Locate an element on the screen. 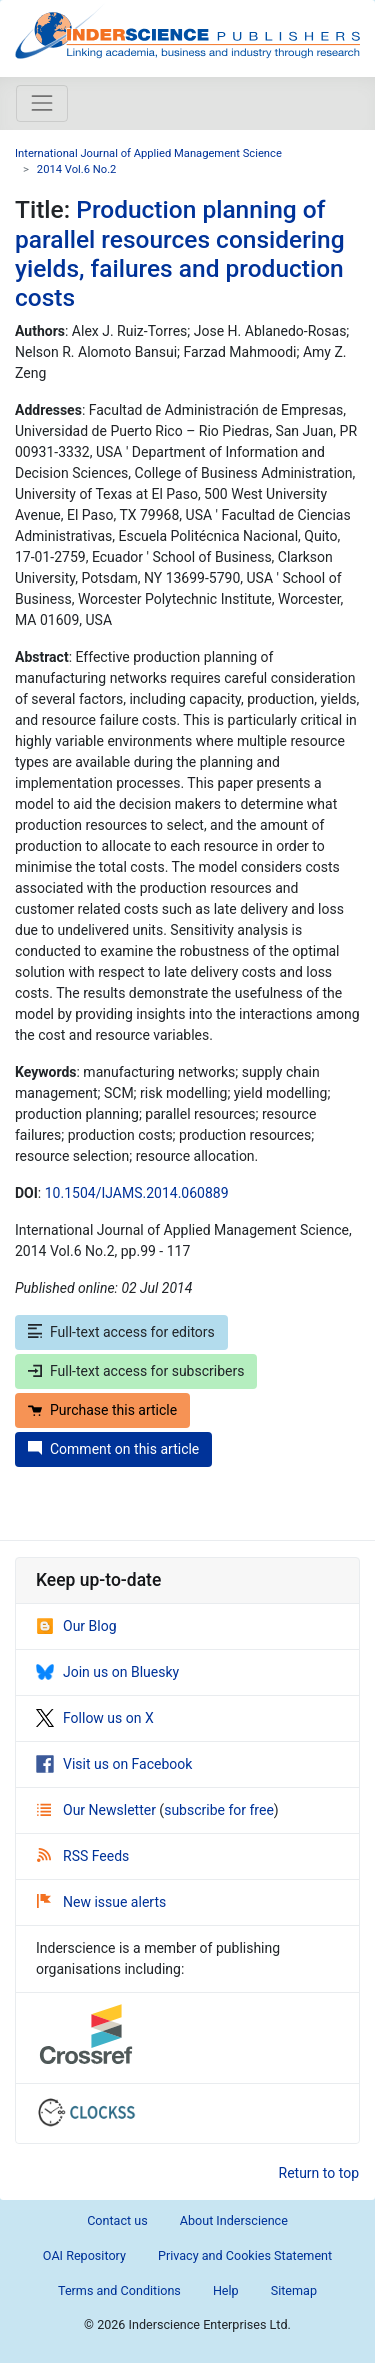  Help is located at coordinates (226, 2290).